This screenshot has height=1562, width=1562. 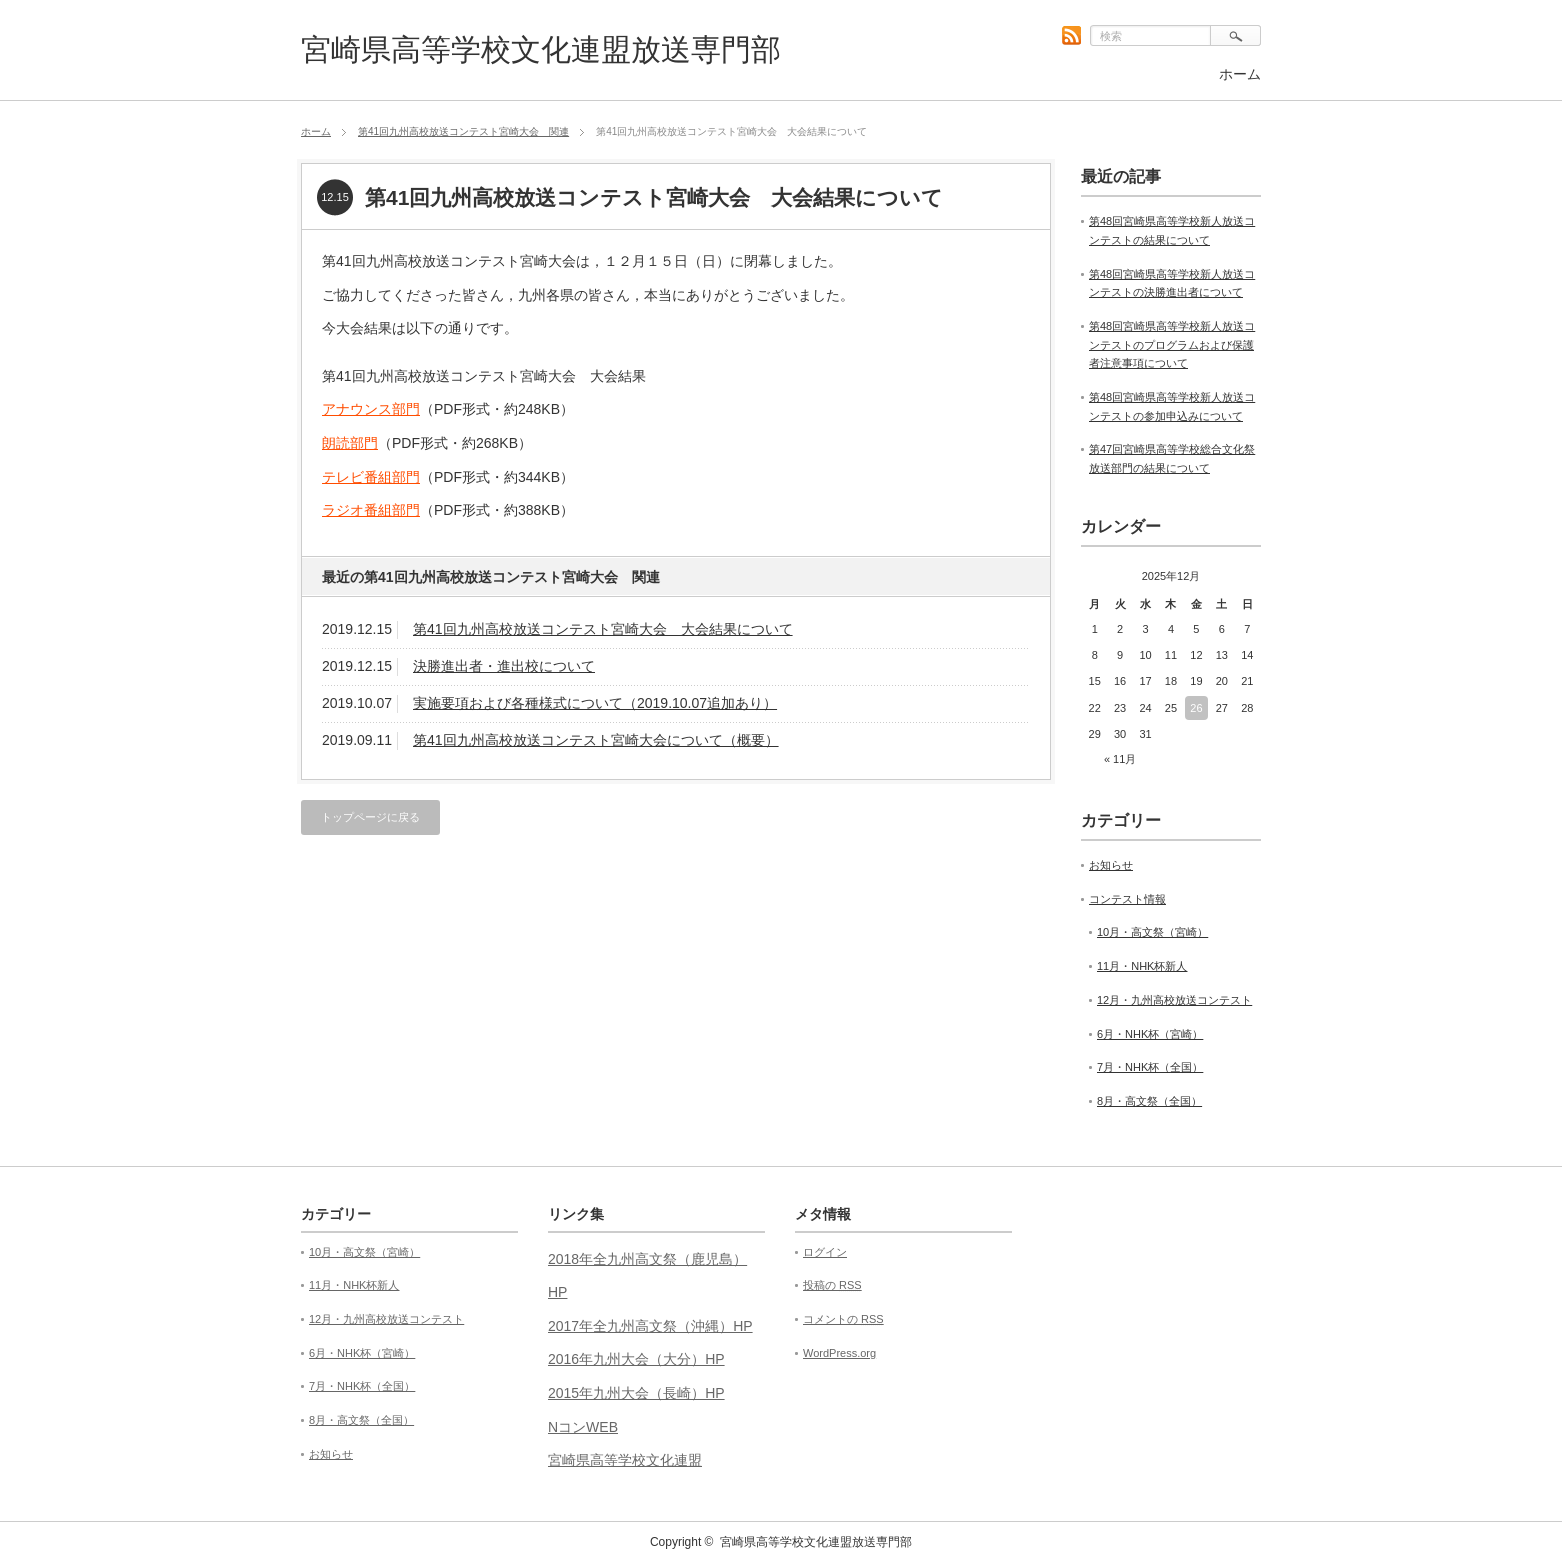 What do you see at coordinates (371, 477) in the screenshot?
I see `テレビ番組部門` at bounding box center [371, 477].